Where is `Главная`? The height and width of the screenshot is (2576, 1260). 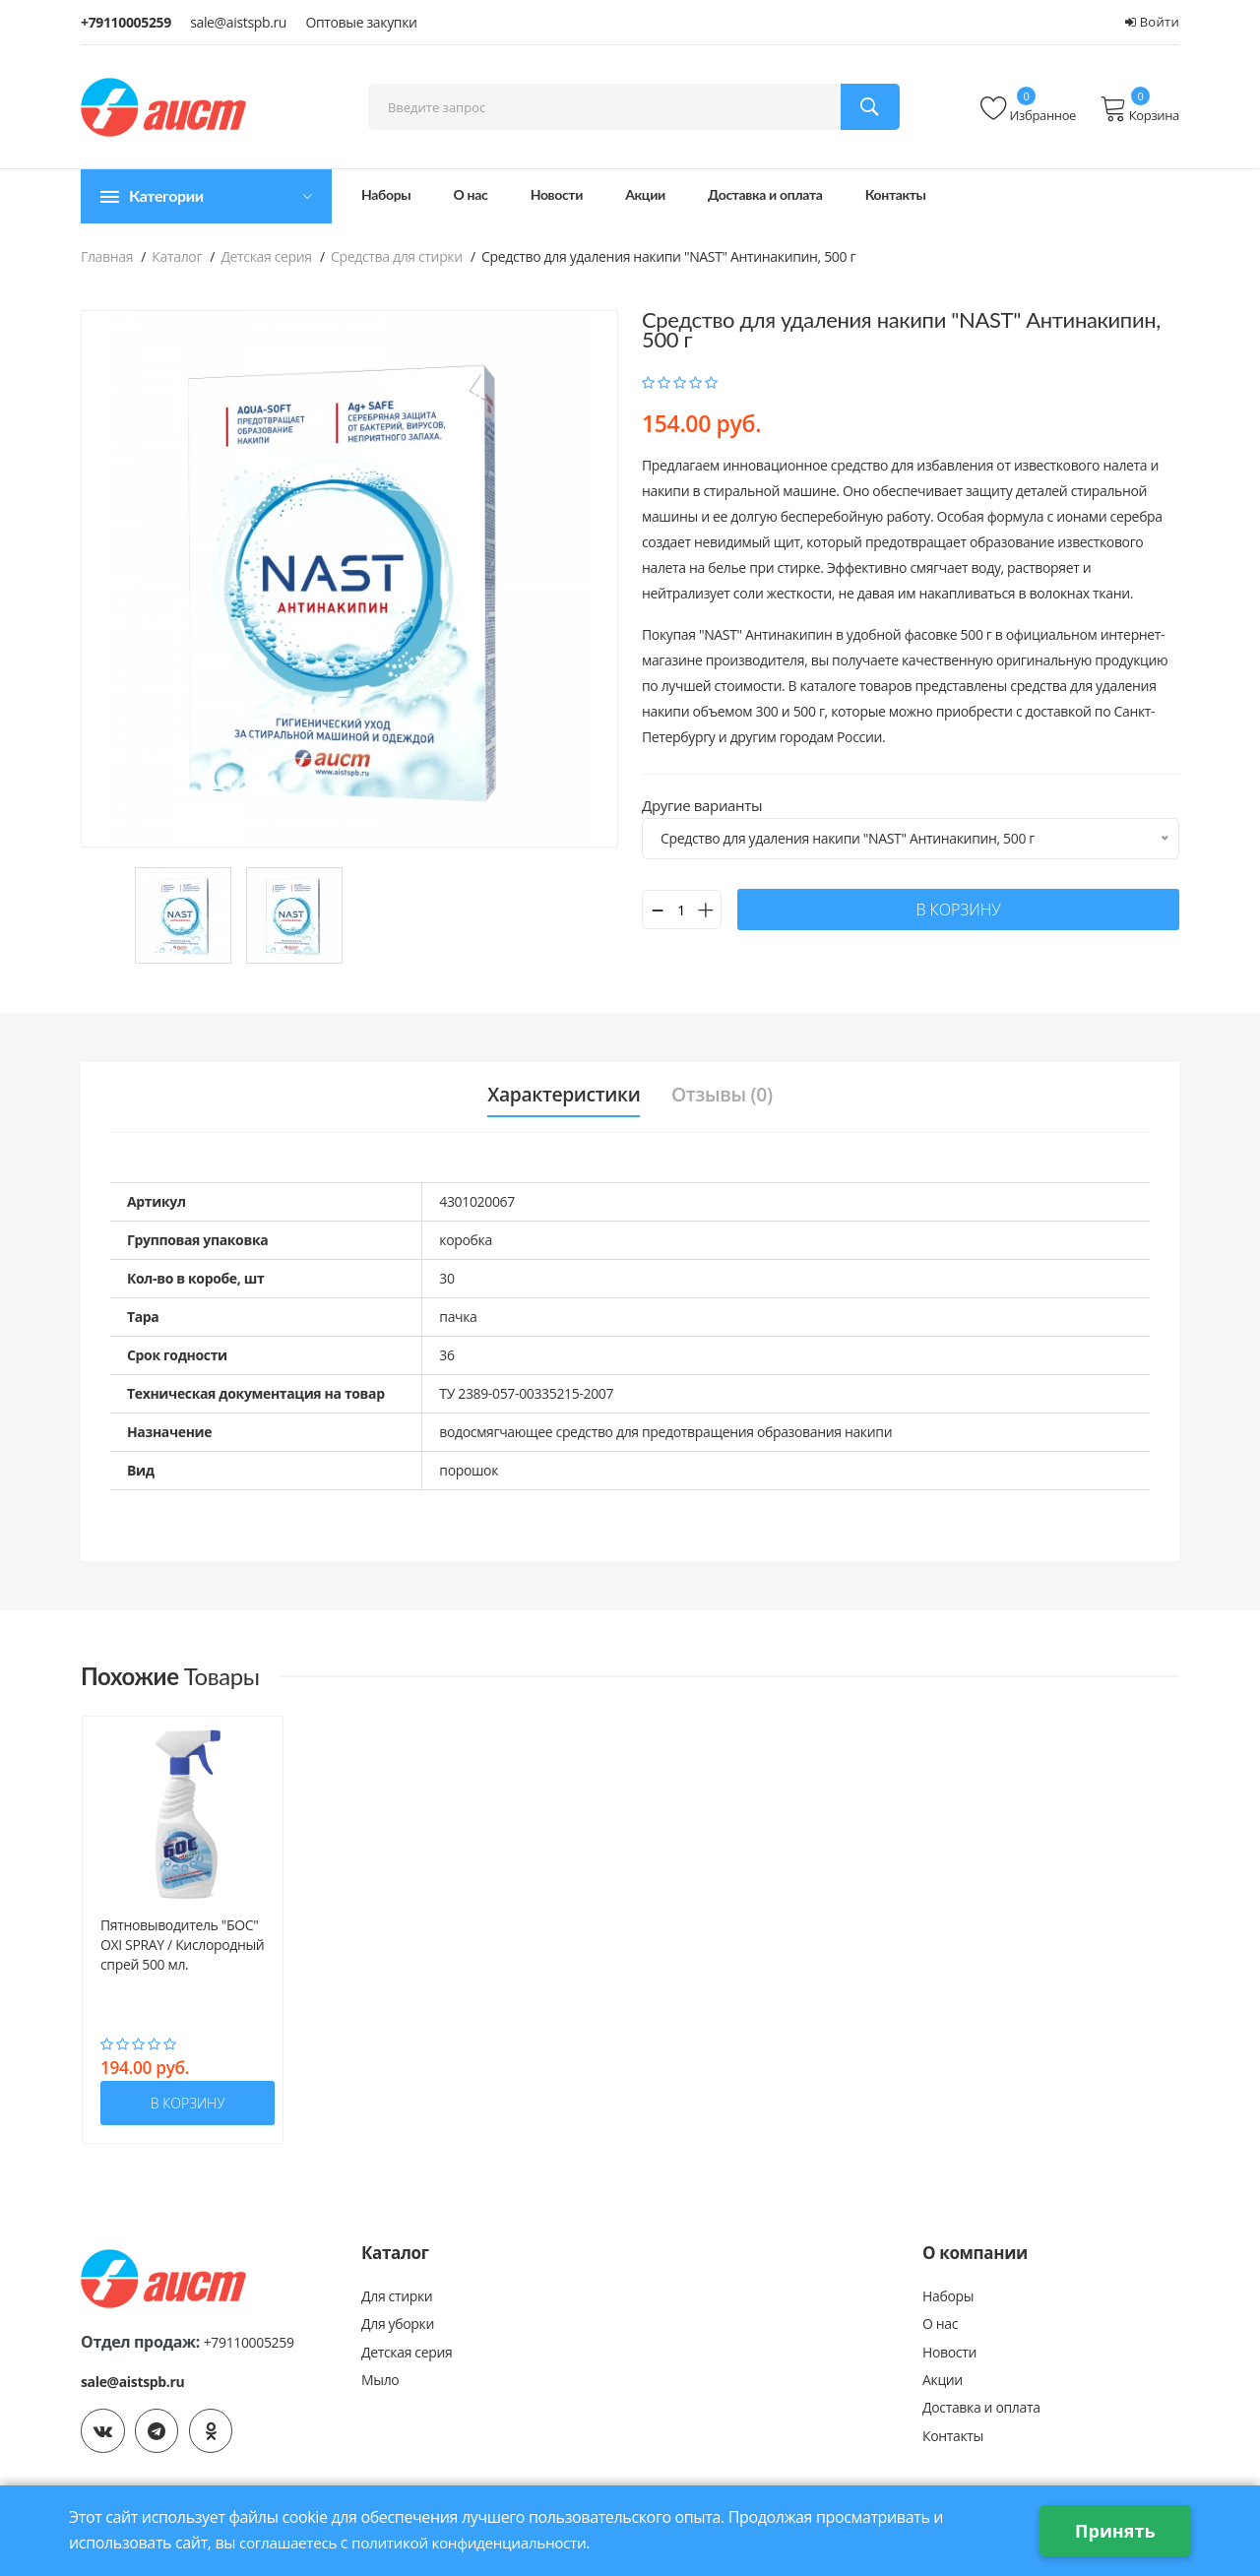
Главная is located at coordinates (107, 256).